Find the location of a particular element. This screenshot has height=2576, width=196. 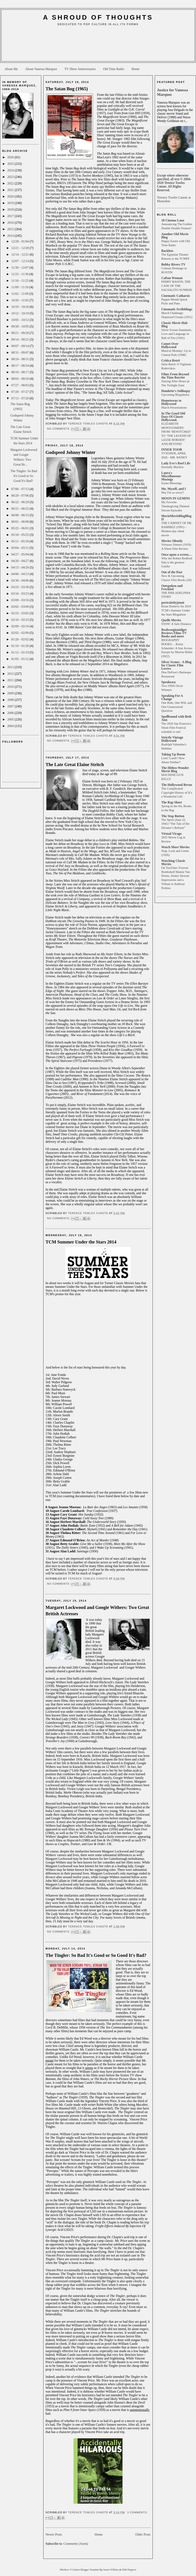

12/21 - 12/28 is located at coordinates (20, 248).